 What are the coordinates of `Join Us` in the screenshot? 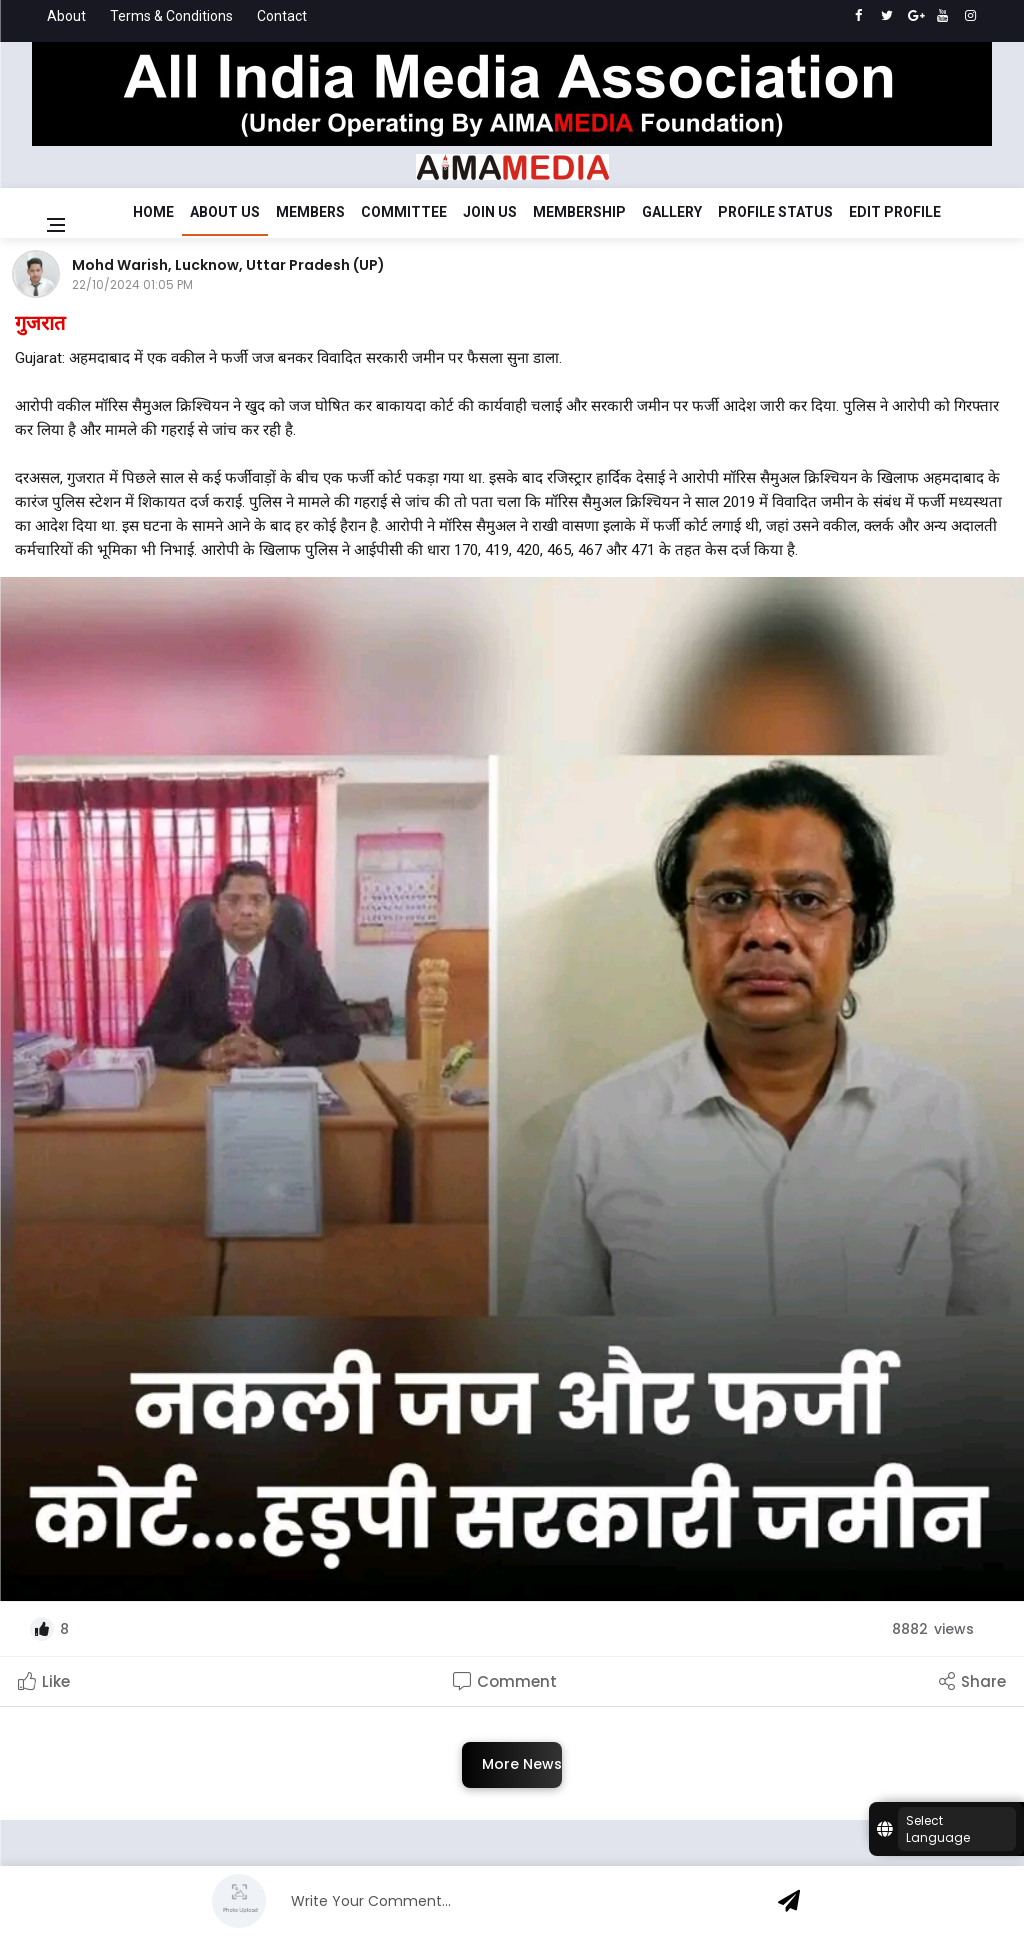 It's located at (490, 212).